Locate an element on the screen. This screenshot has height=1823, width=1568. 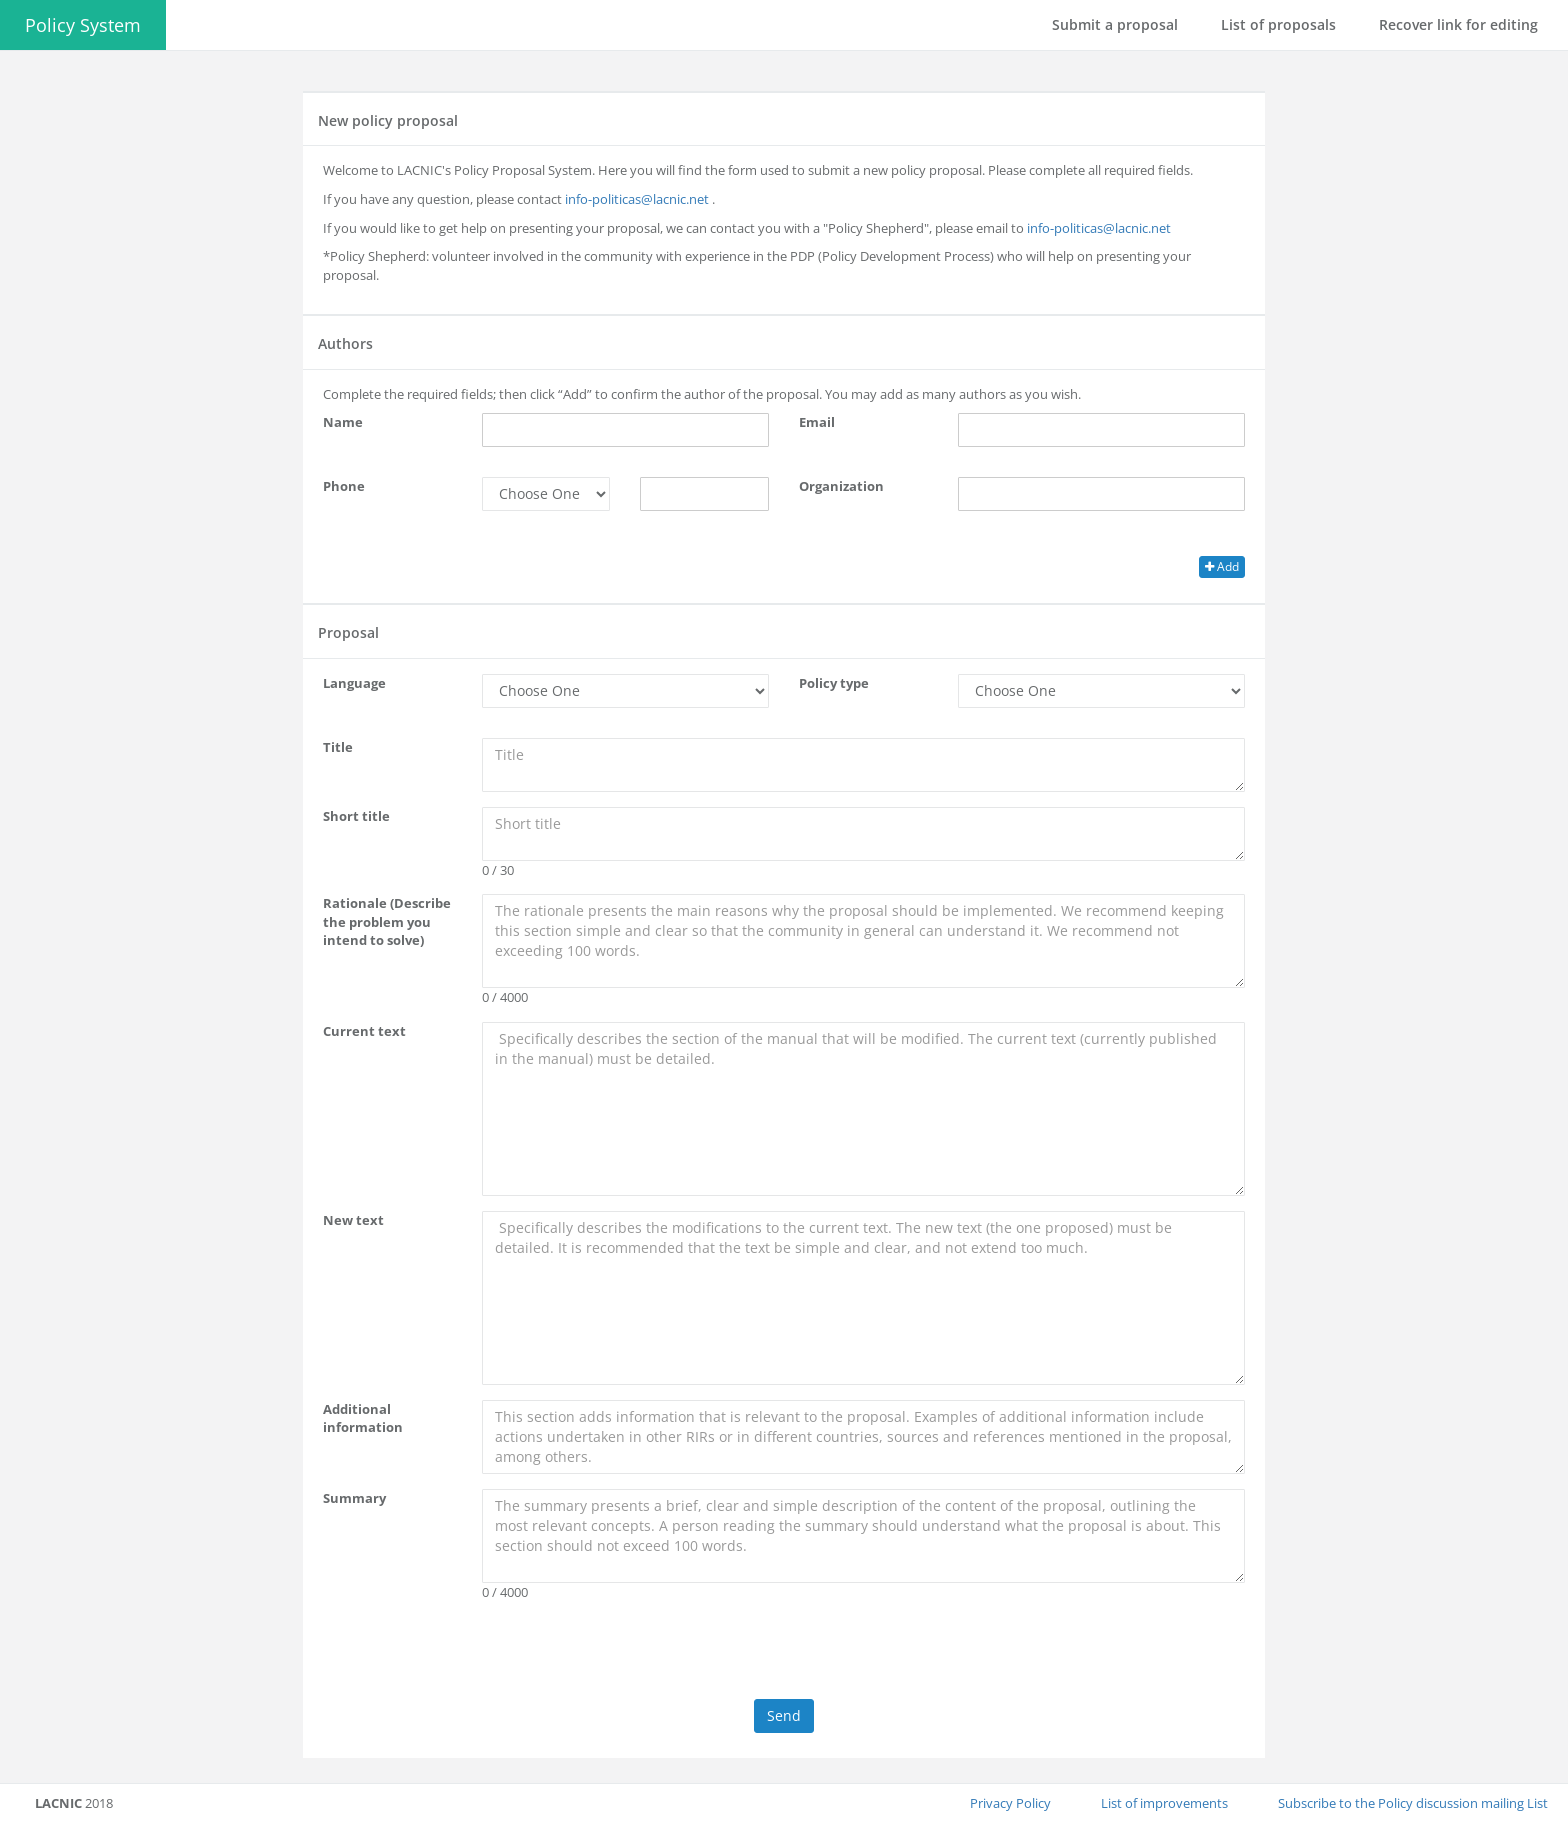
Privacy Policy is located at coordinates (1010, 1803).